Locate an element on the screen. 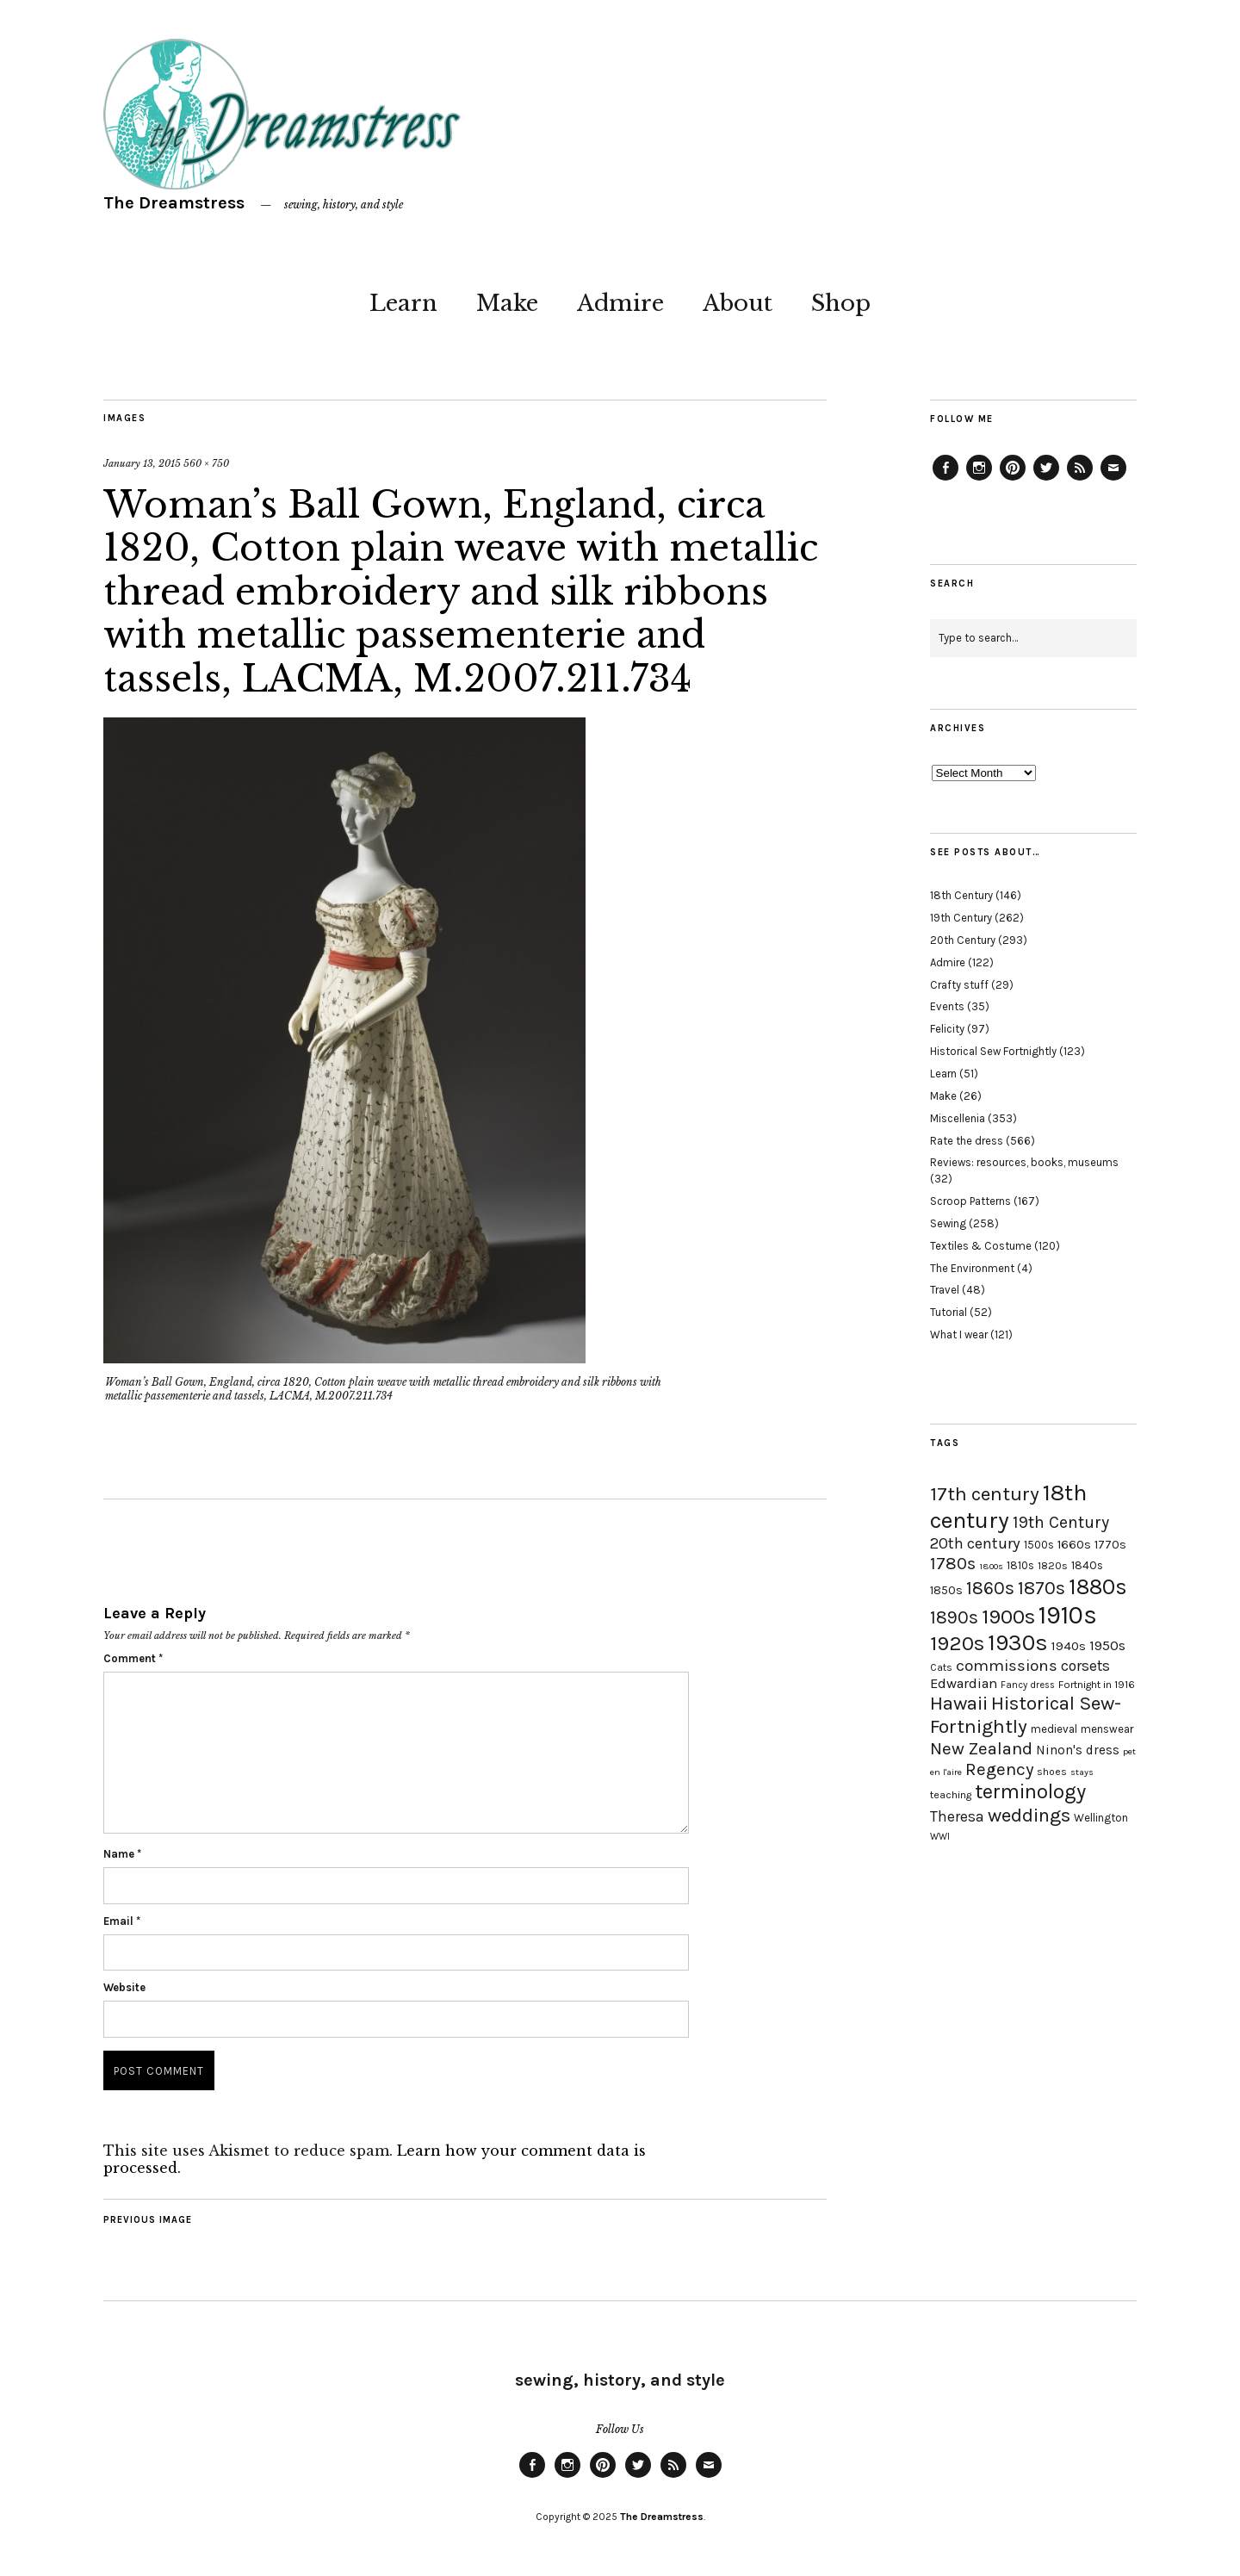 Image resolution: width=1240 pixels, height=2576 pixels. Shop is located at coordinates (841, 303).